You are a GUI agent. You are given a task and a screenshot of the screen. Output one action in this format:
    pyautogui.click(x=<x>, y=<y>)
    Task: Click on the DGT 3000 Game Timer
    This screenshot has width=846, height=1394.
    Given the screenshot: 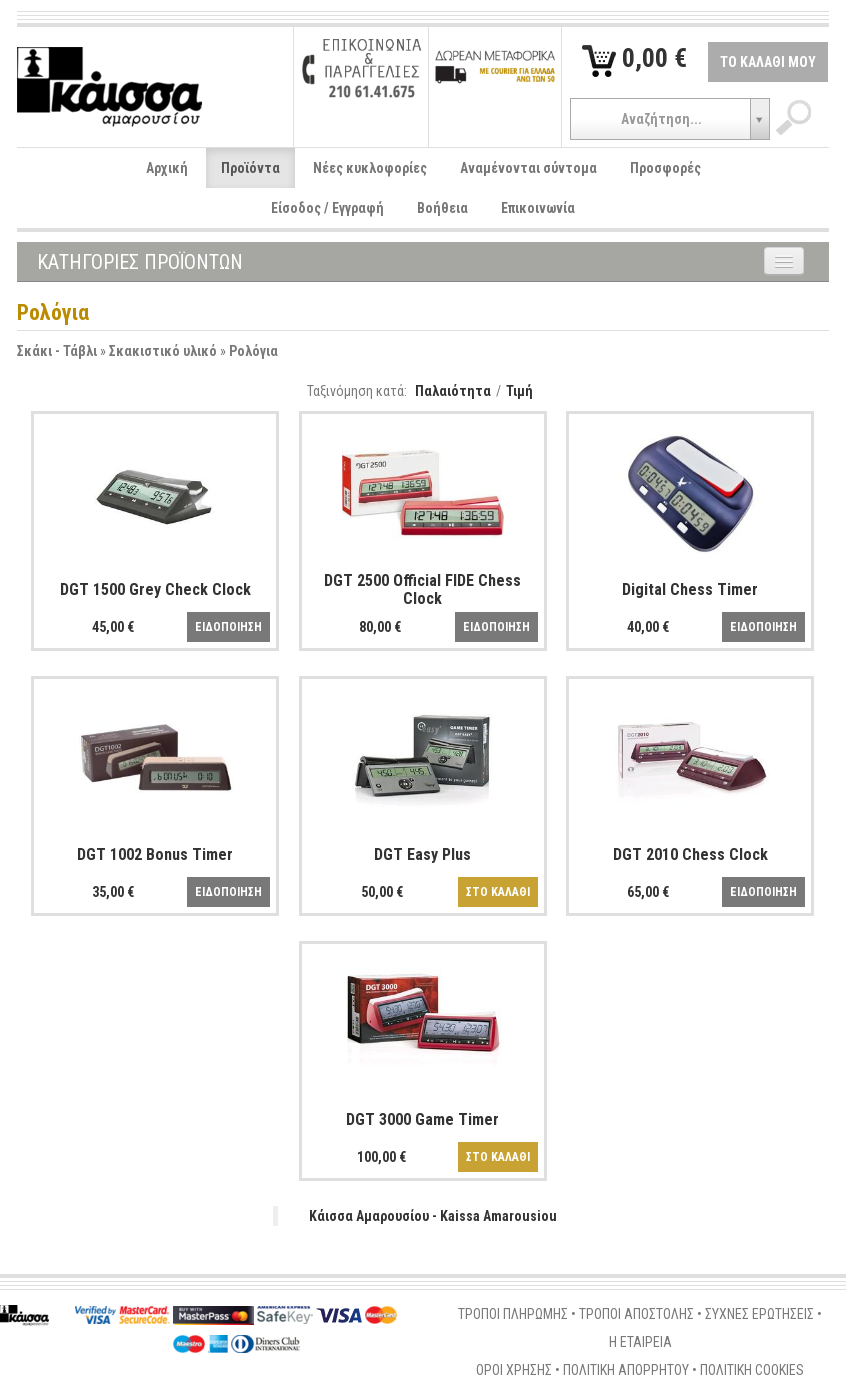 What is the action you would take?
    pyautogui.click(x=422, y=1119)
    